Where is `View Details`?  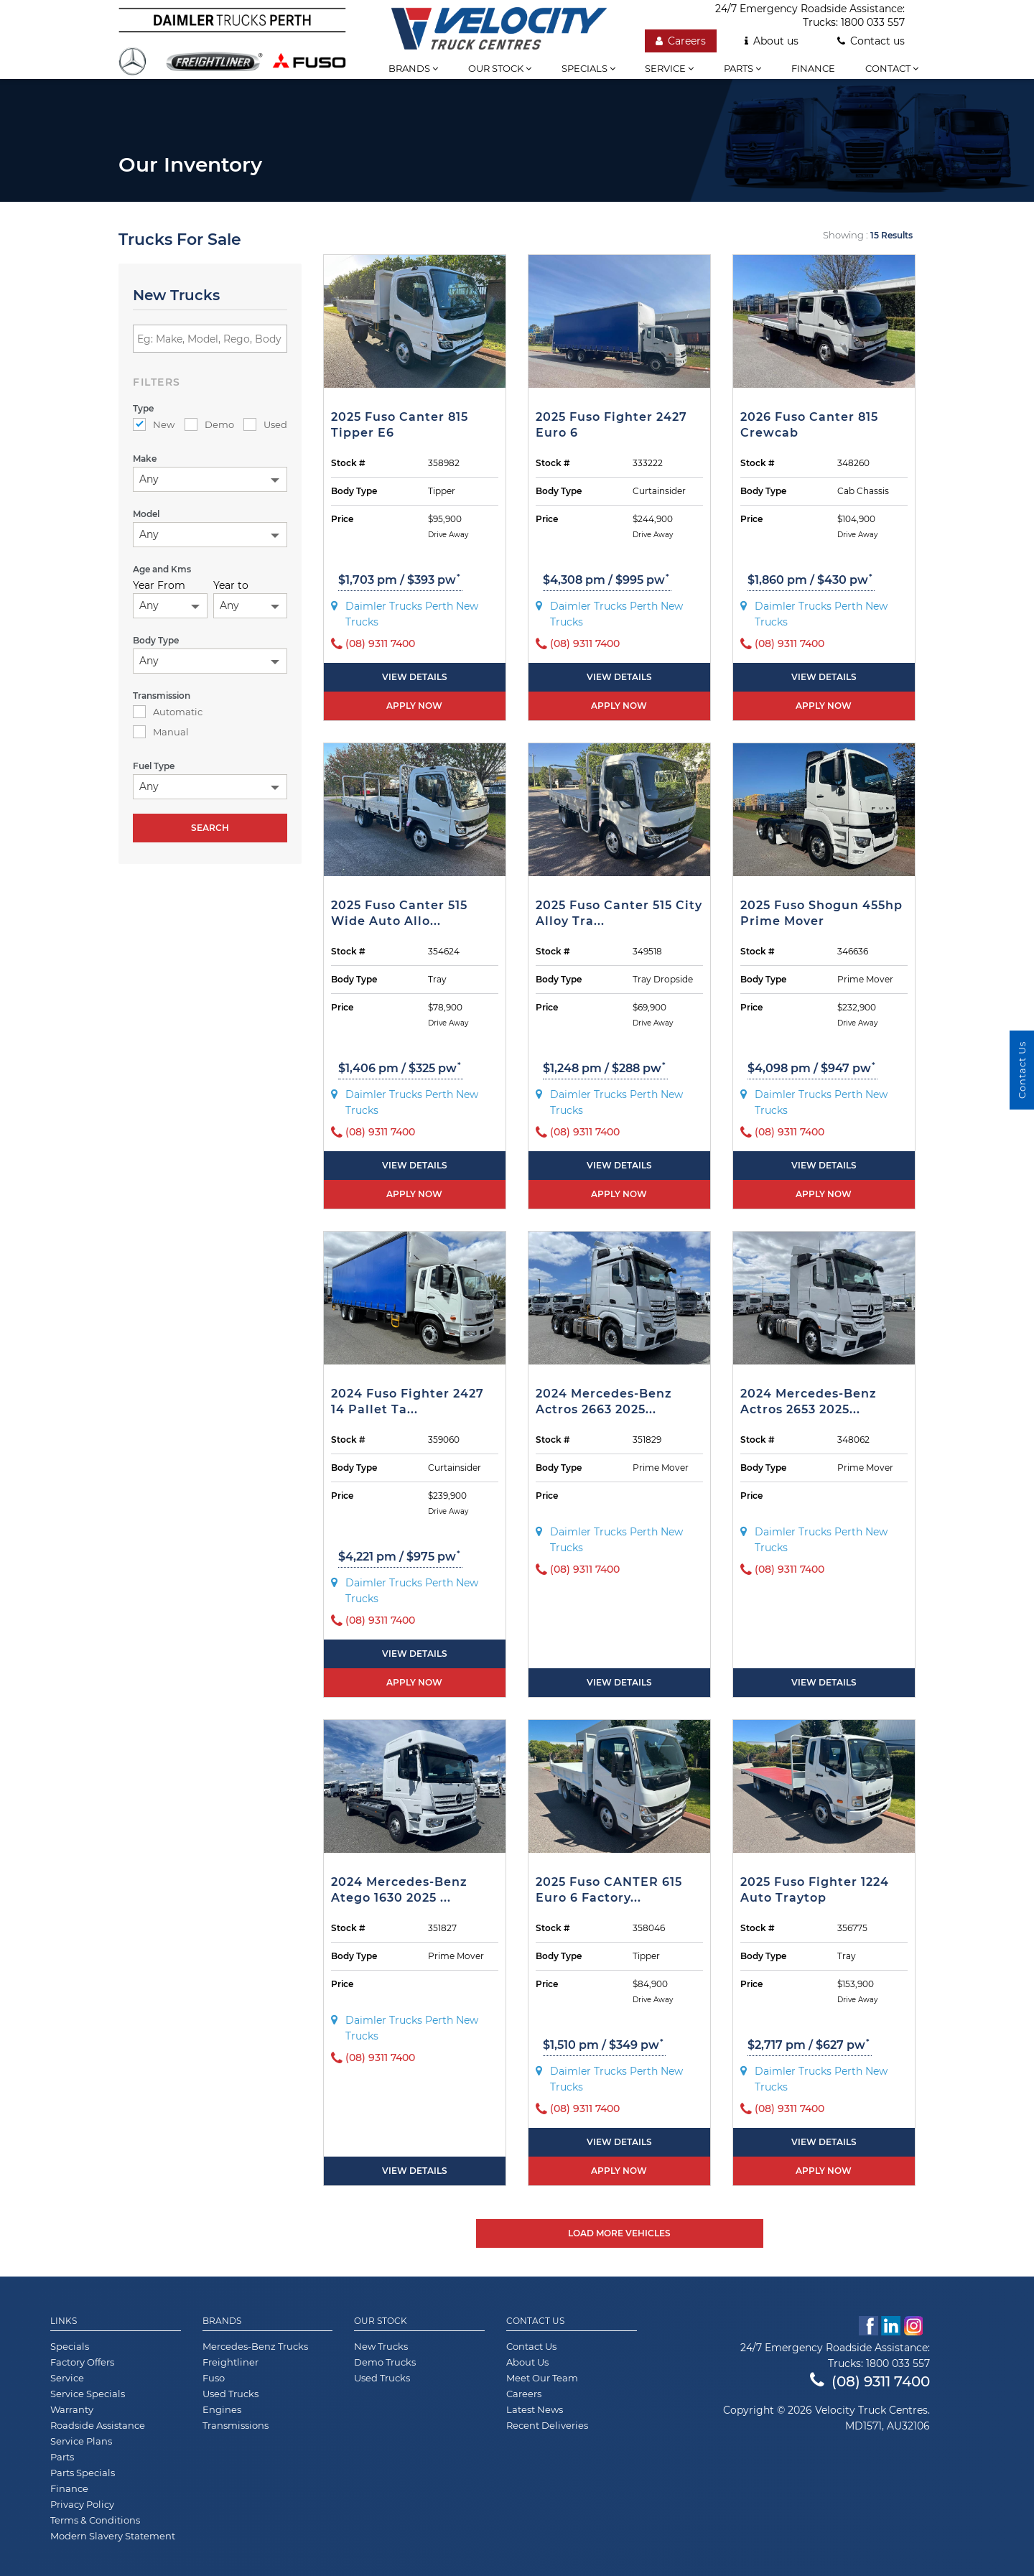 View Details is located at coordinates (414, 676).